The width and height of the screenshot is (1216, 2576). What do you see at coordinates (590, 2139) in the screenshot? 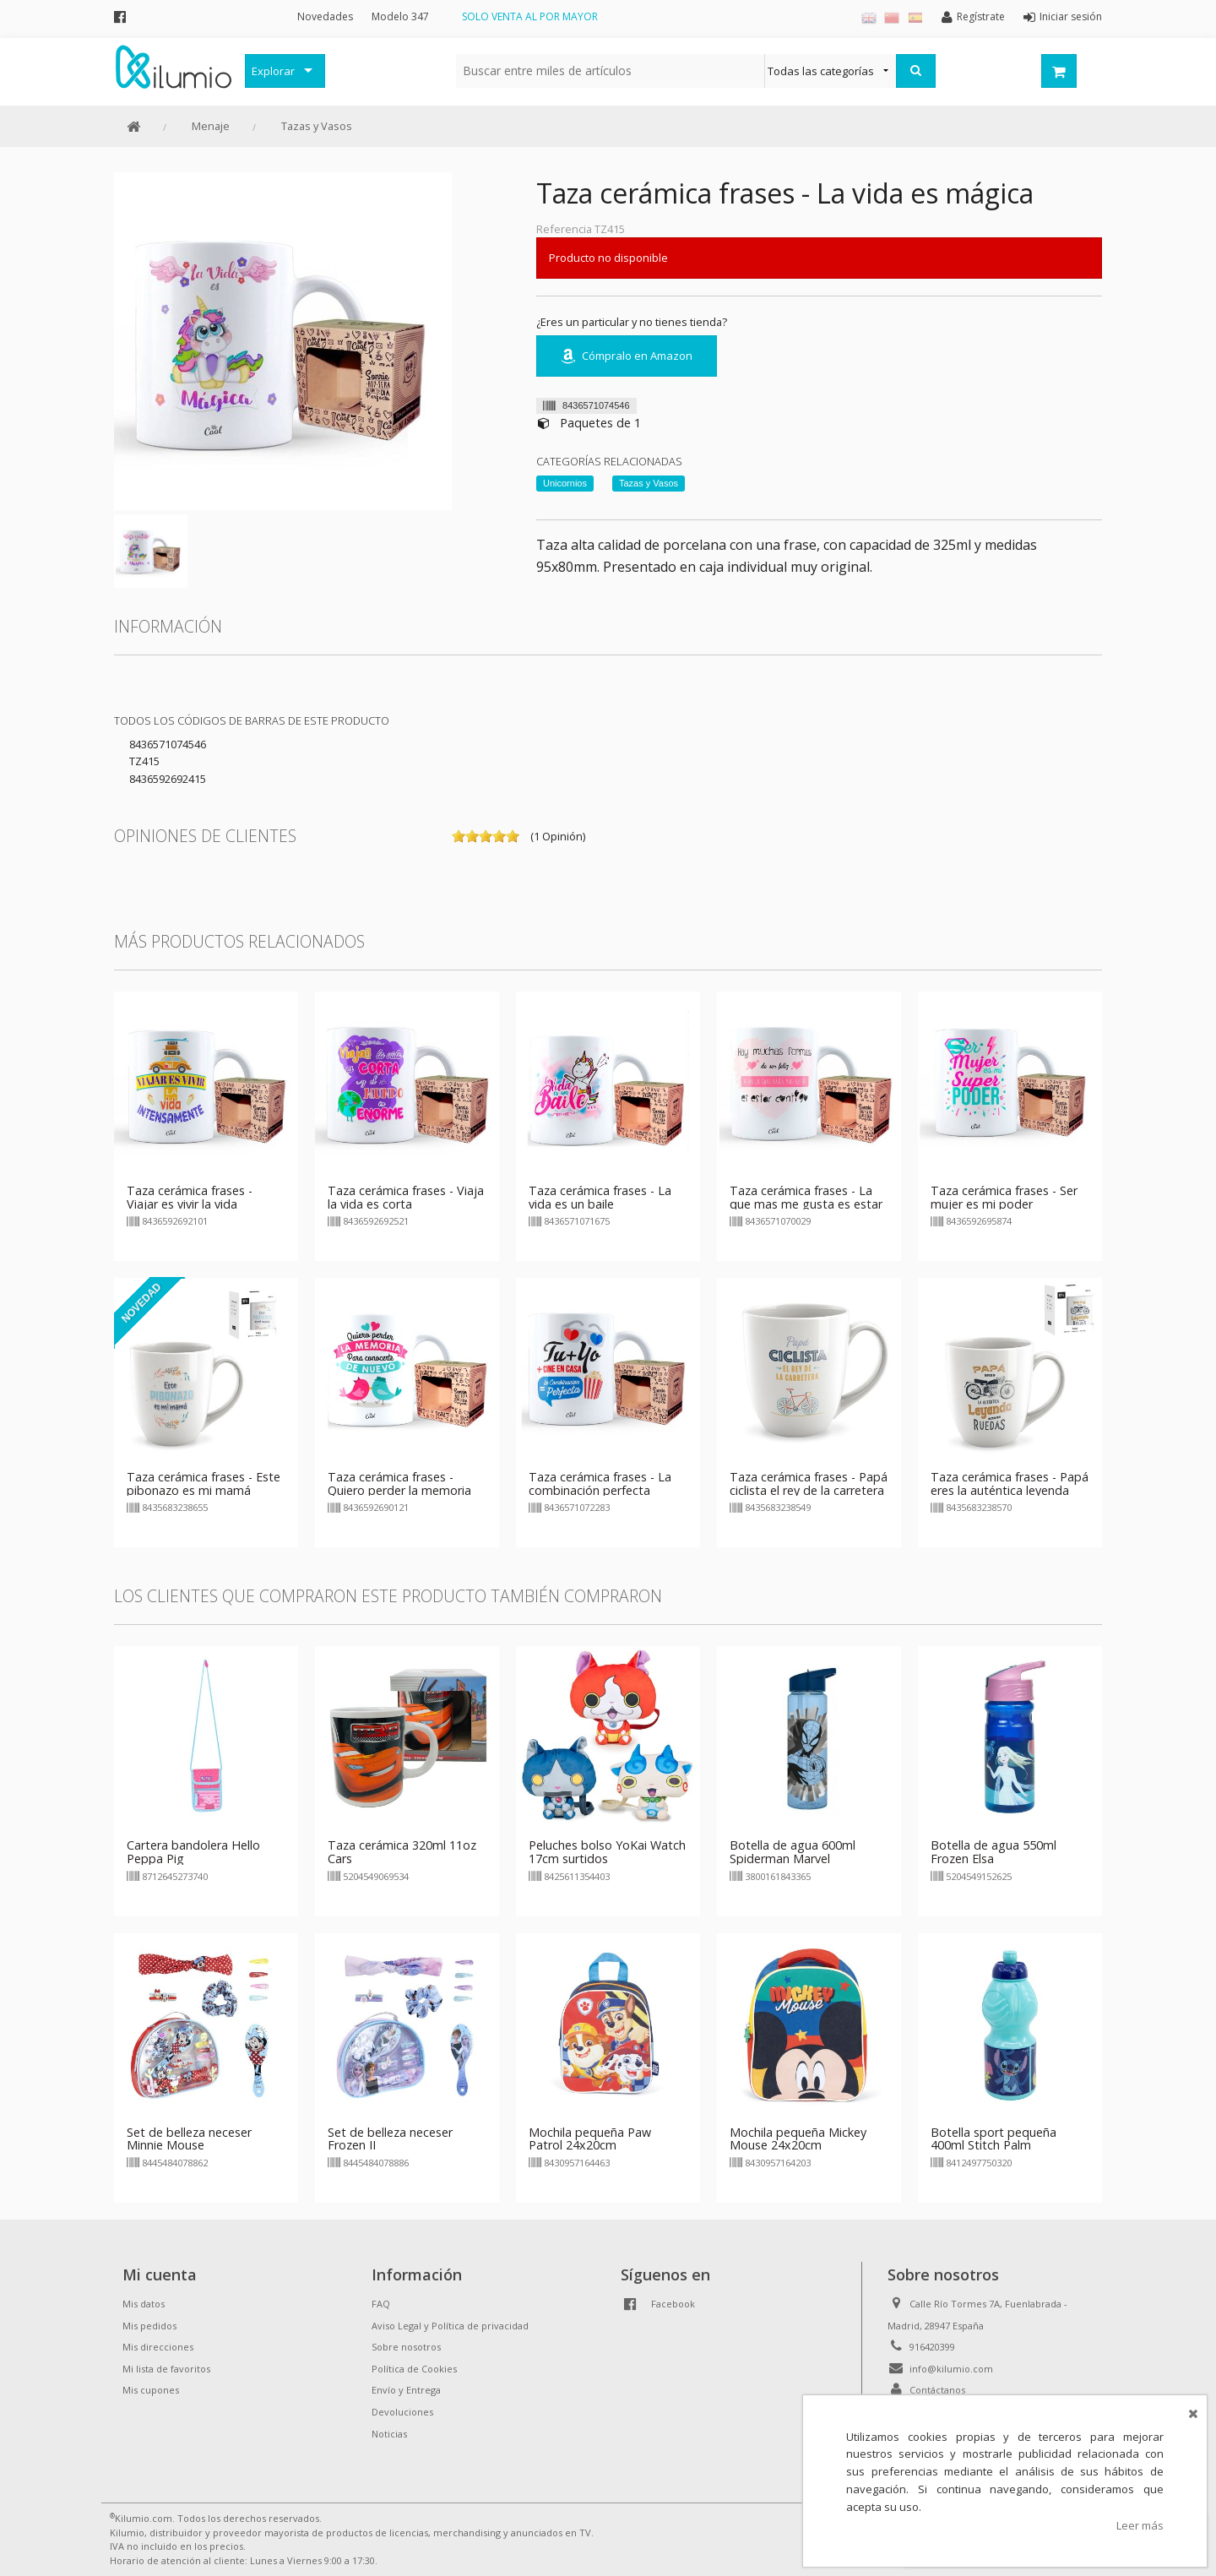
I see `Mochila pequeña Paw Patrol 24x20cm` at bounding box center [590, 2139].